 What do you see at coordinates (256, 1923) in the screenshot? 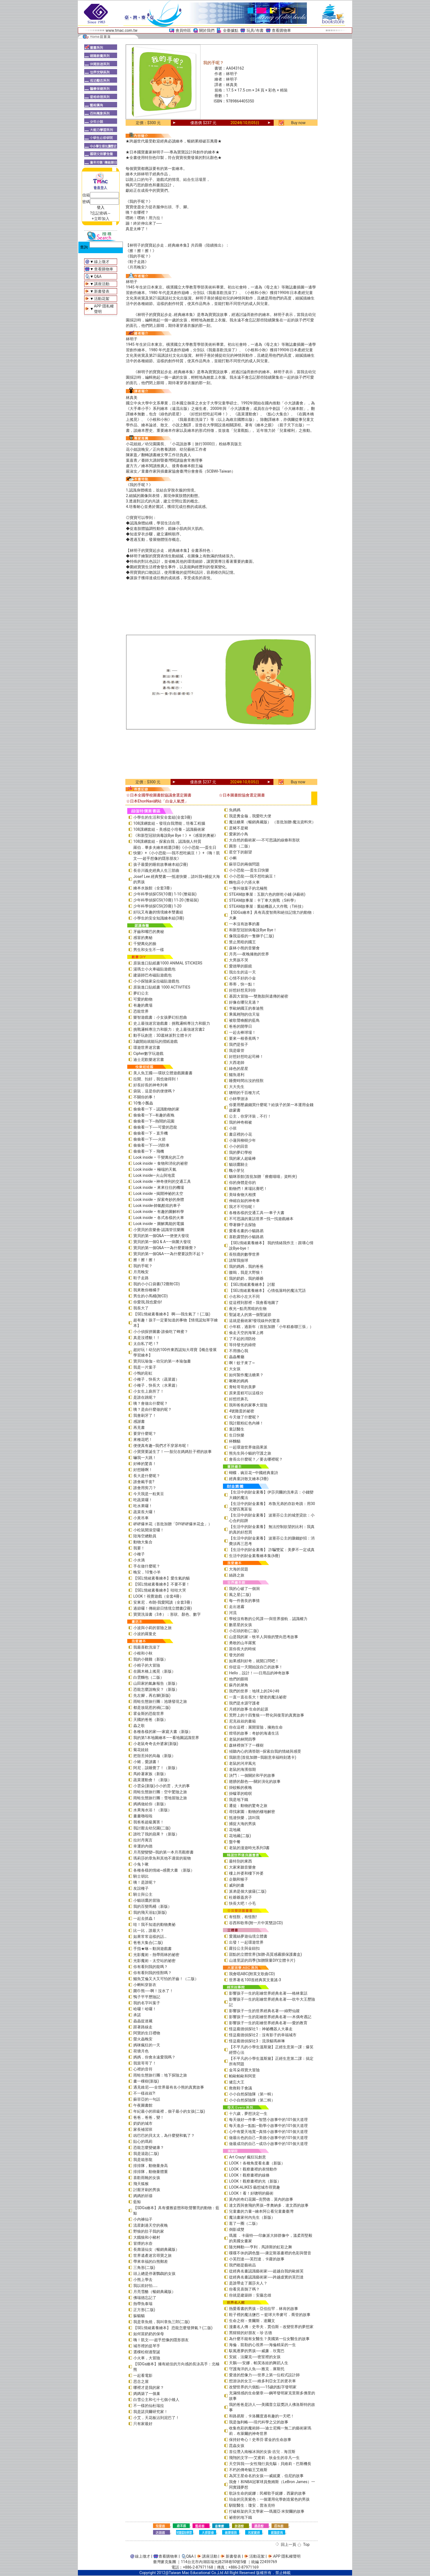
I see `谷西和歌蒂(附一片中英雙語CD)` at bounding box center [256, 1923].